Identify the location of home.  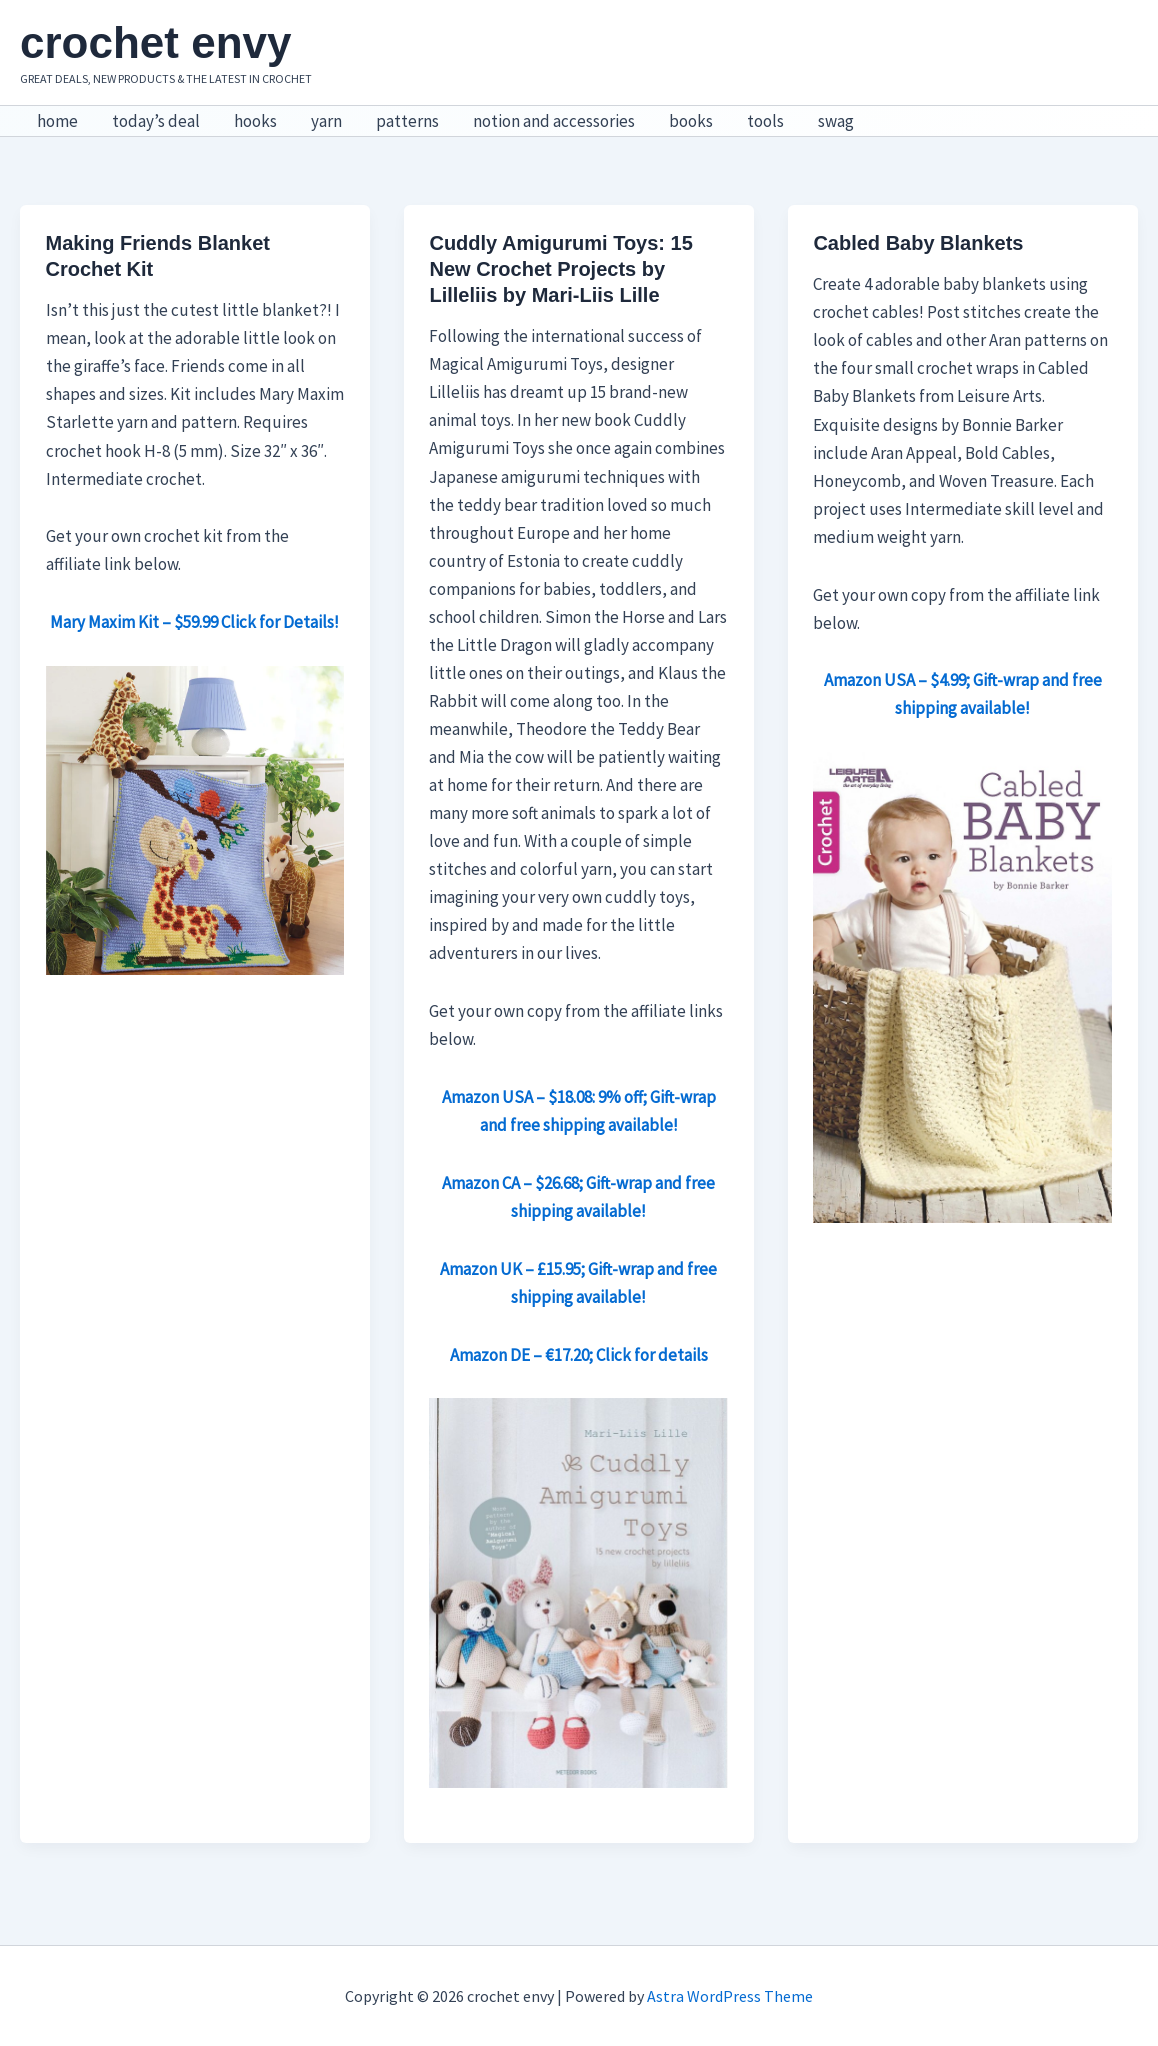
(57, 121).